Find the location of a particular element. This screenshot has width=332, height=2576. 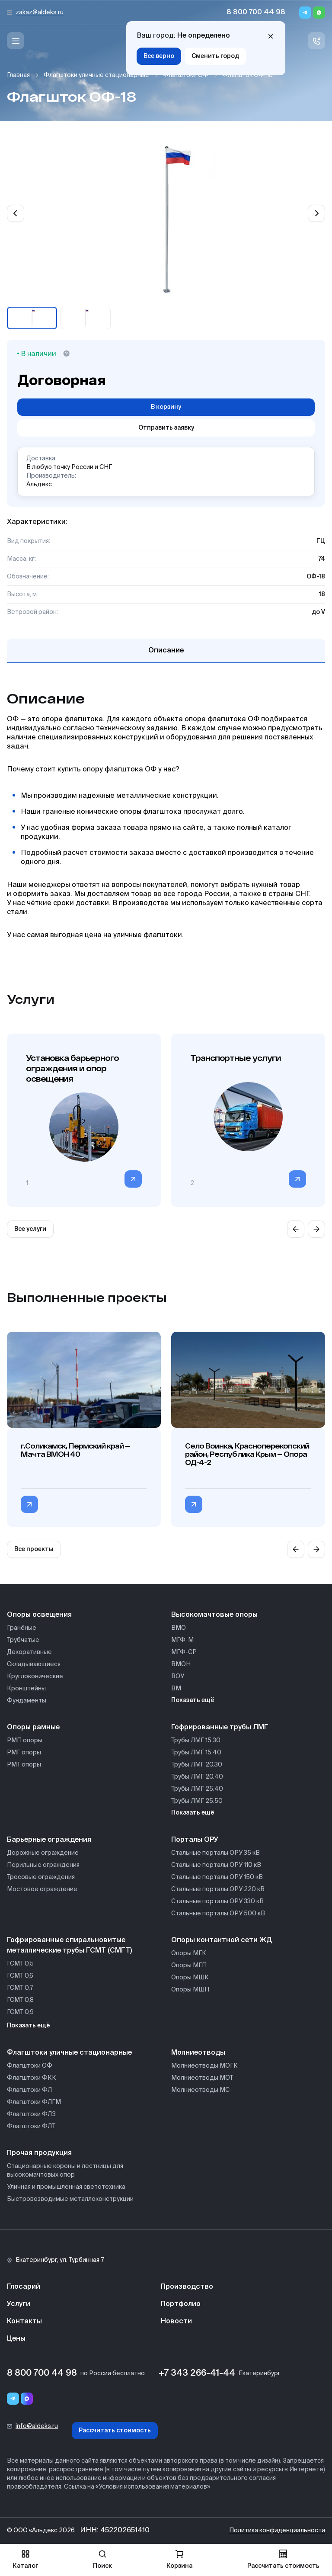

Трубы ЛМГ 20.40 is located at coordinates (197, 1777).